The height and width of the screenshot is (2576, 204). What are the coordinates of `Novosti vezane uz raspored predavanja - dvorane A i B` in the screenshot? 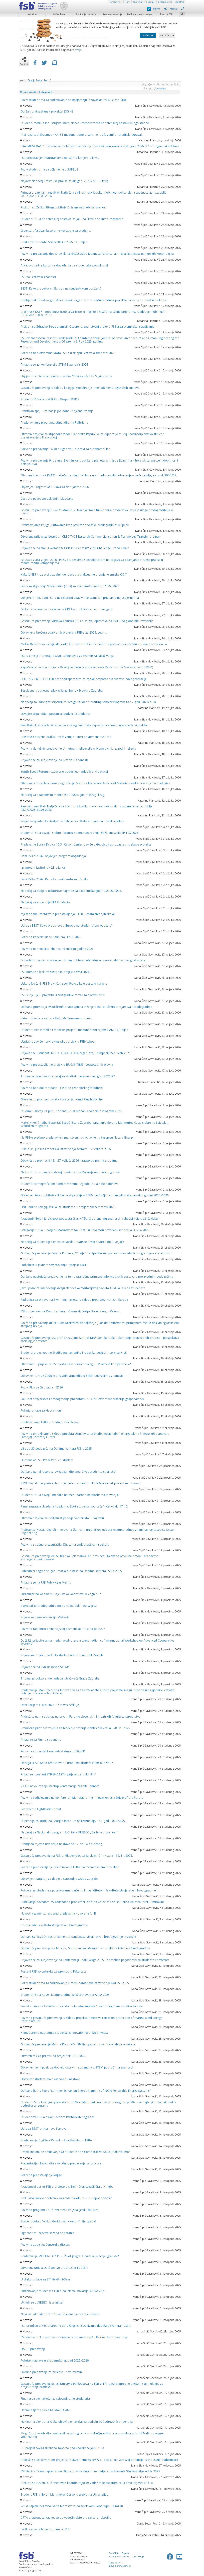 It's located at (58, 1913).